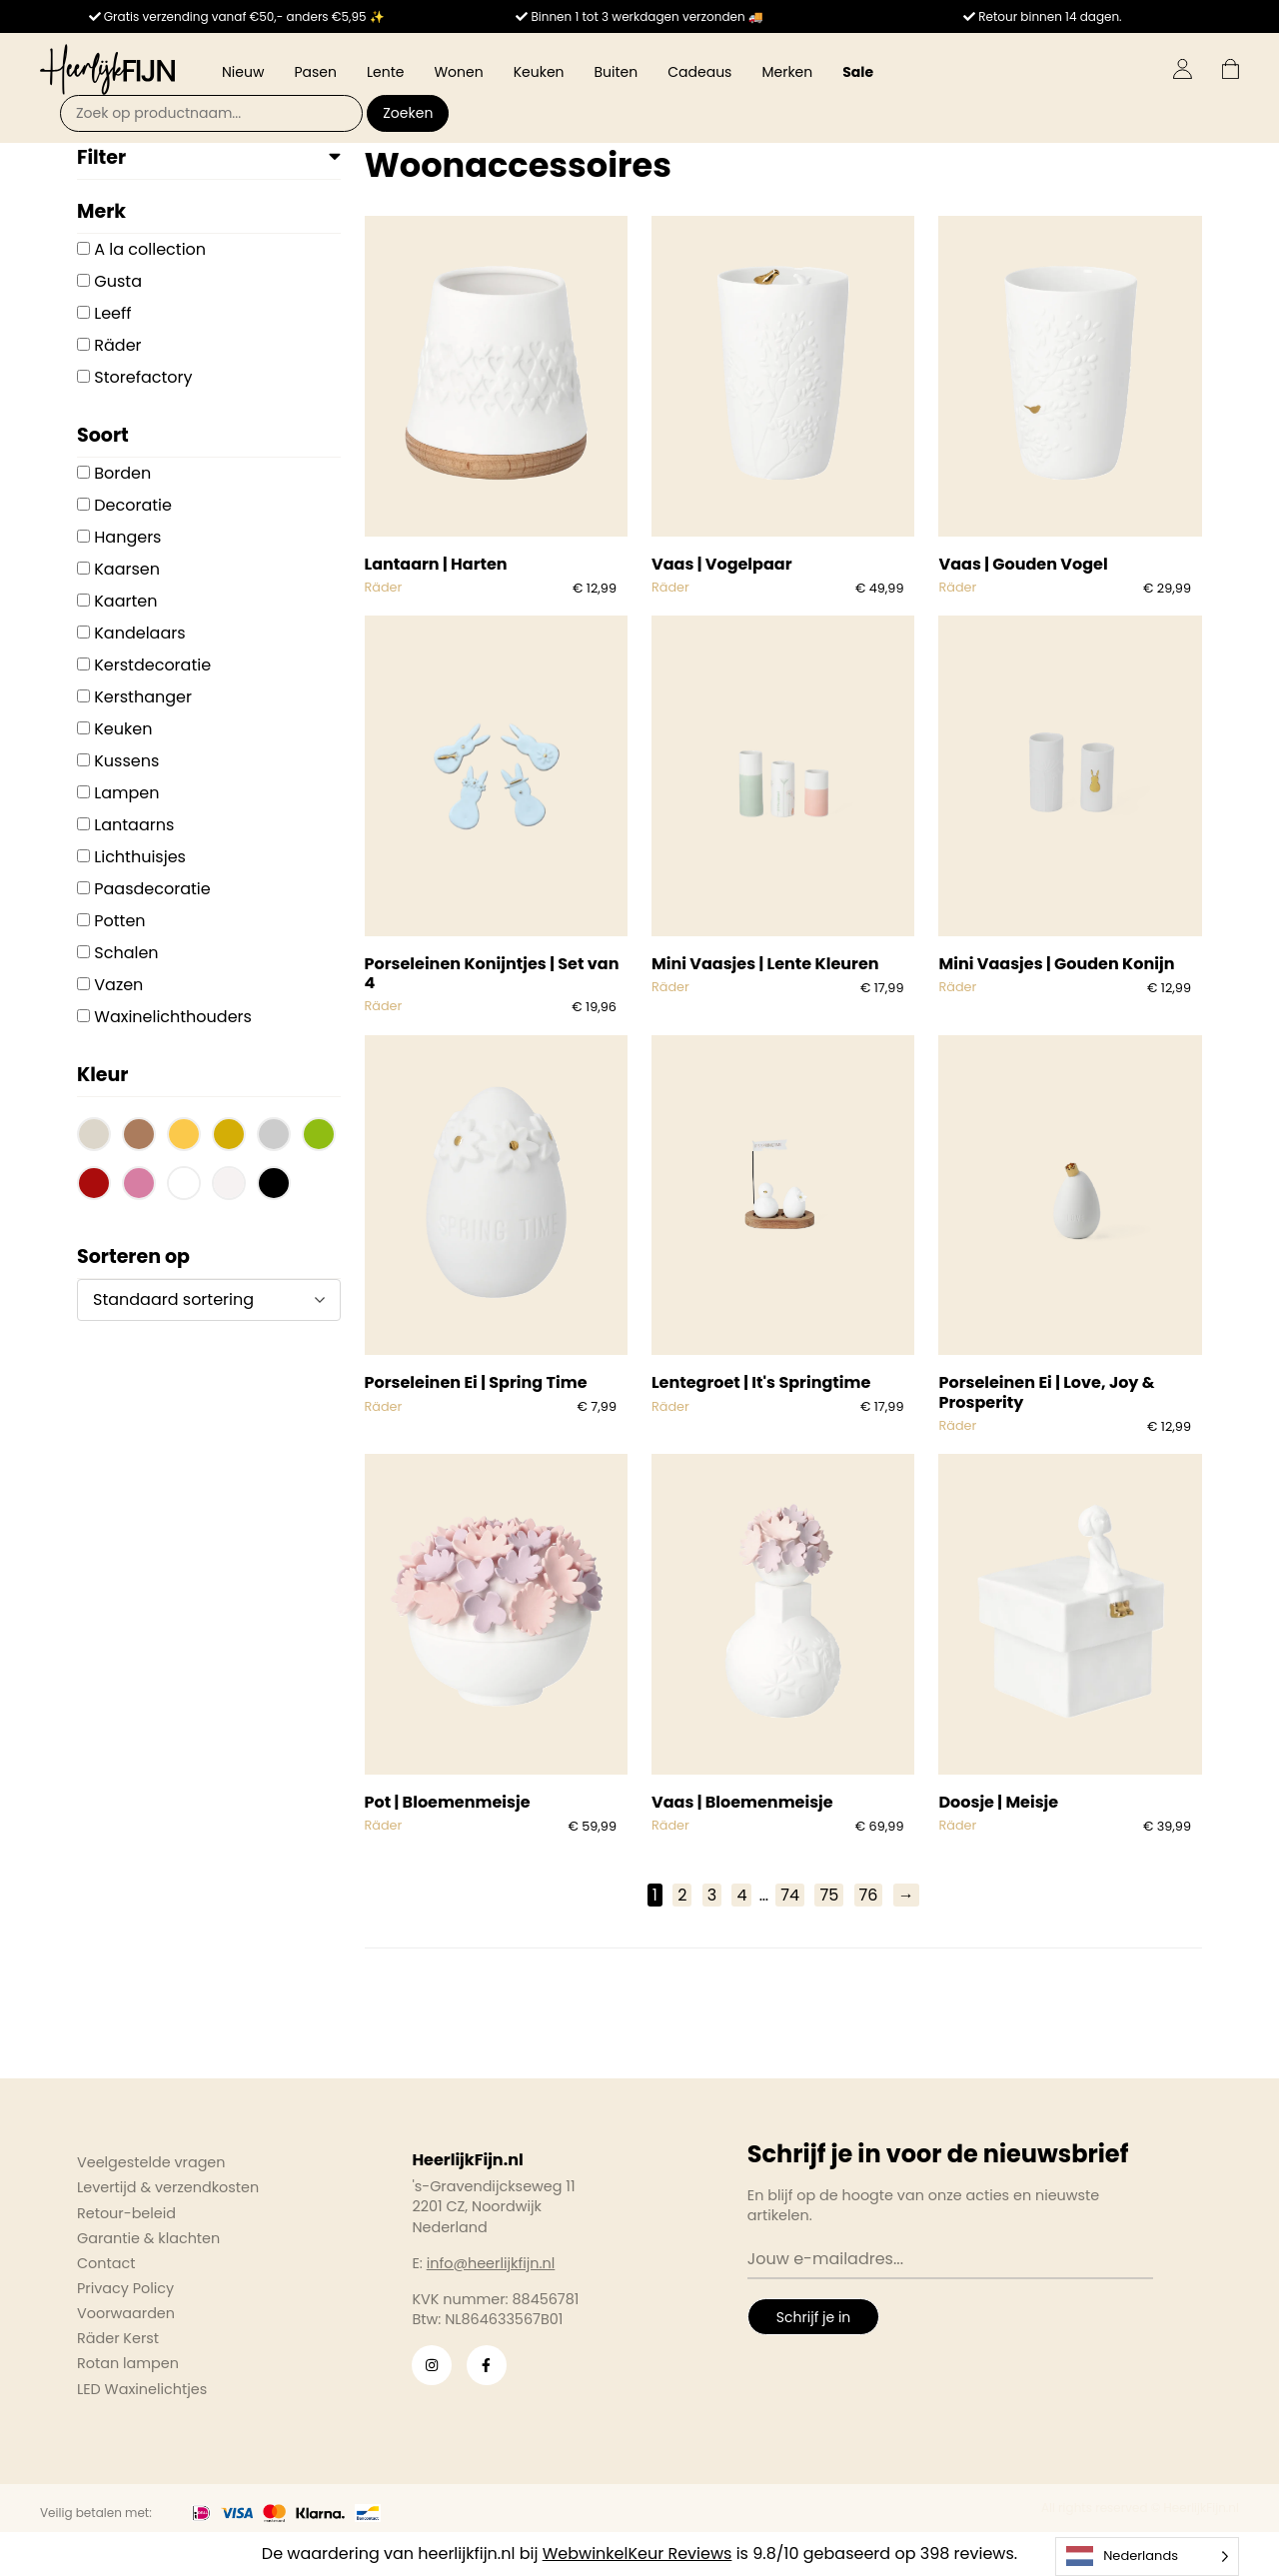 The height and width of the screenshot is (2576, 1279). I want to click on Keuken, so click(539, 72).